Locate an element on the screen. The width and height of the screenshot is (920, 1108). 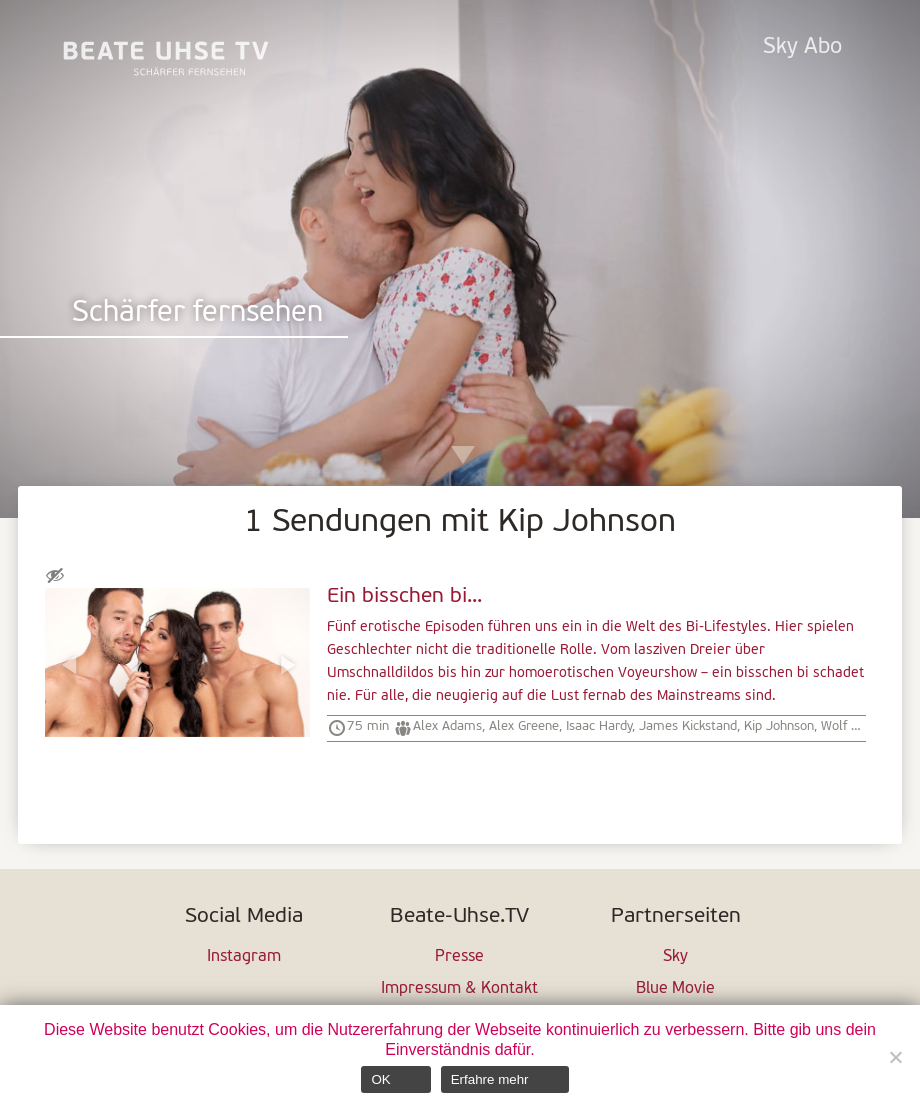
Isaac Hardy is located at coordinates (599, 726).